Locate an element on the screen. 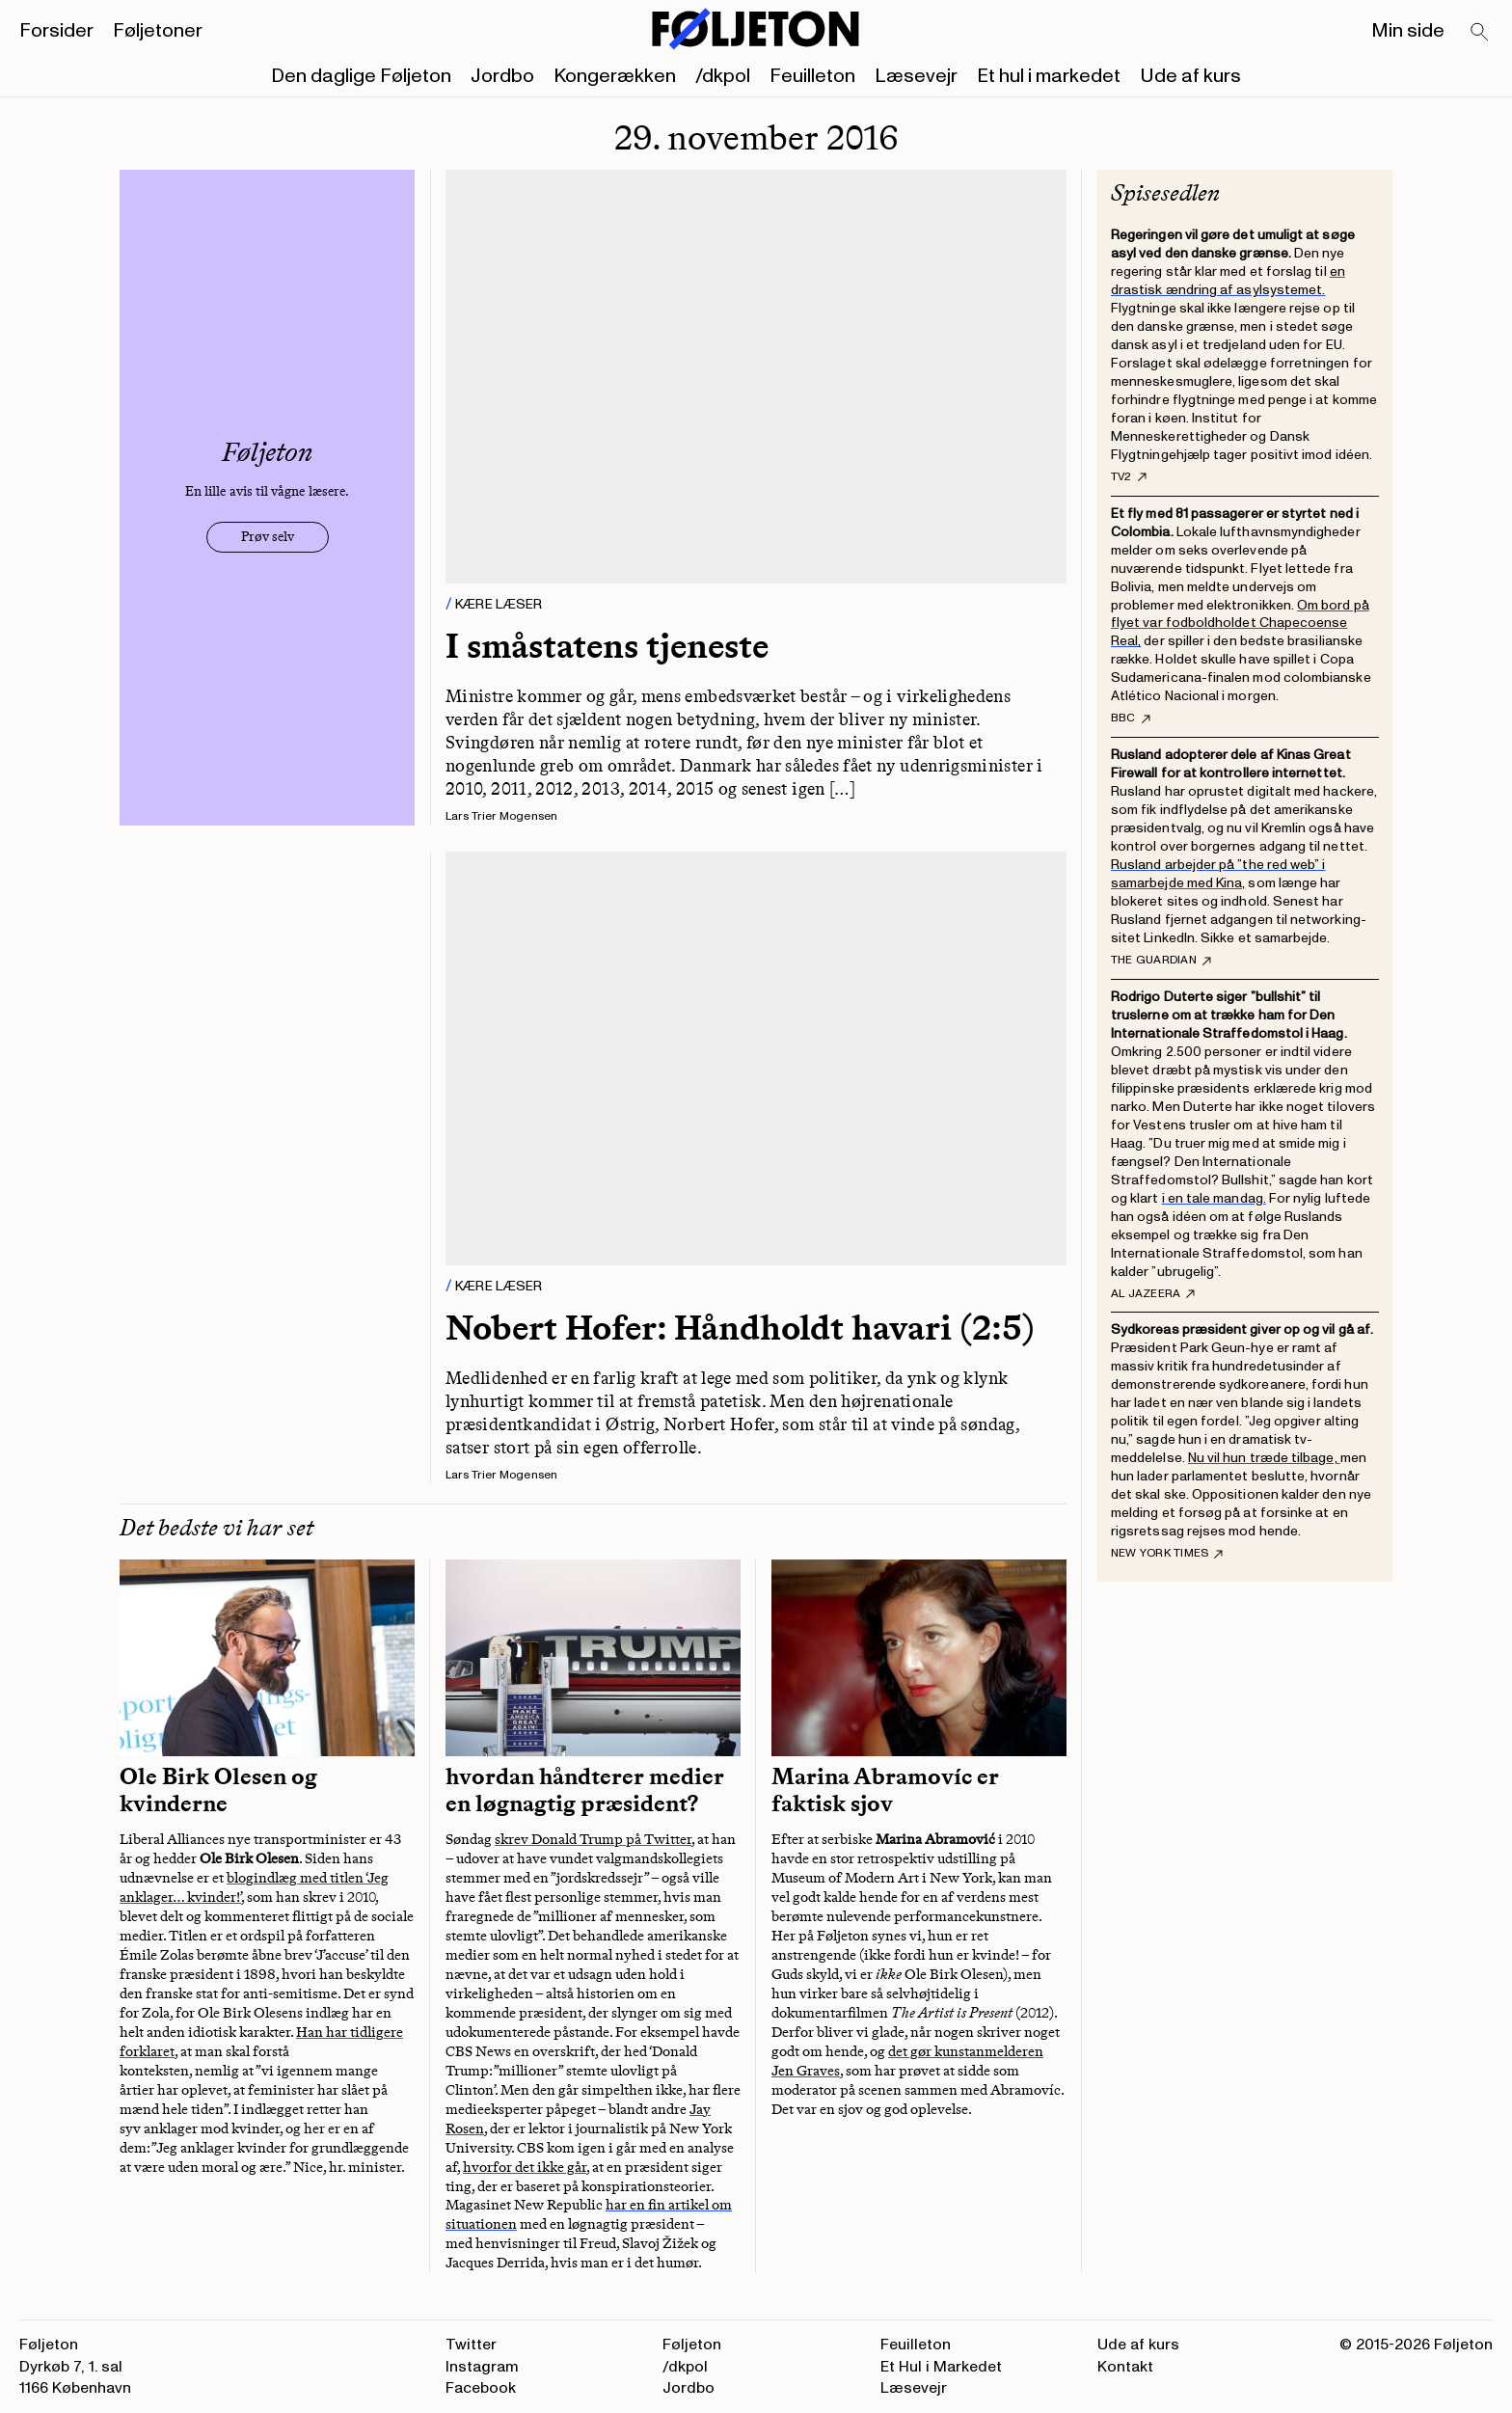 Image resolution: width=1512 pixels, height=2413 pixels. Prøv selv is located at coordinates (267, 537).